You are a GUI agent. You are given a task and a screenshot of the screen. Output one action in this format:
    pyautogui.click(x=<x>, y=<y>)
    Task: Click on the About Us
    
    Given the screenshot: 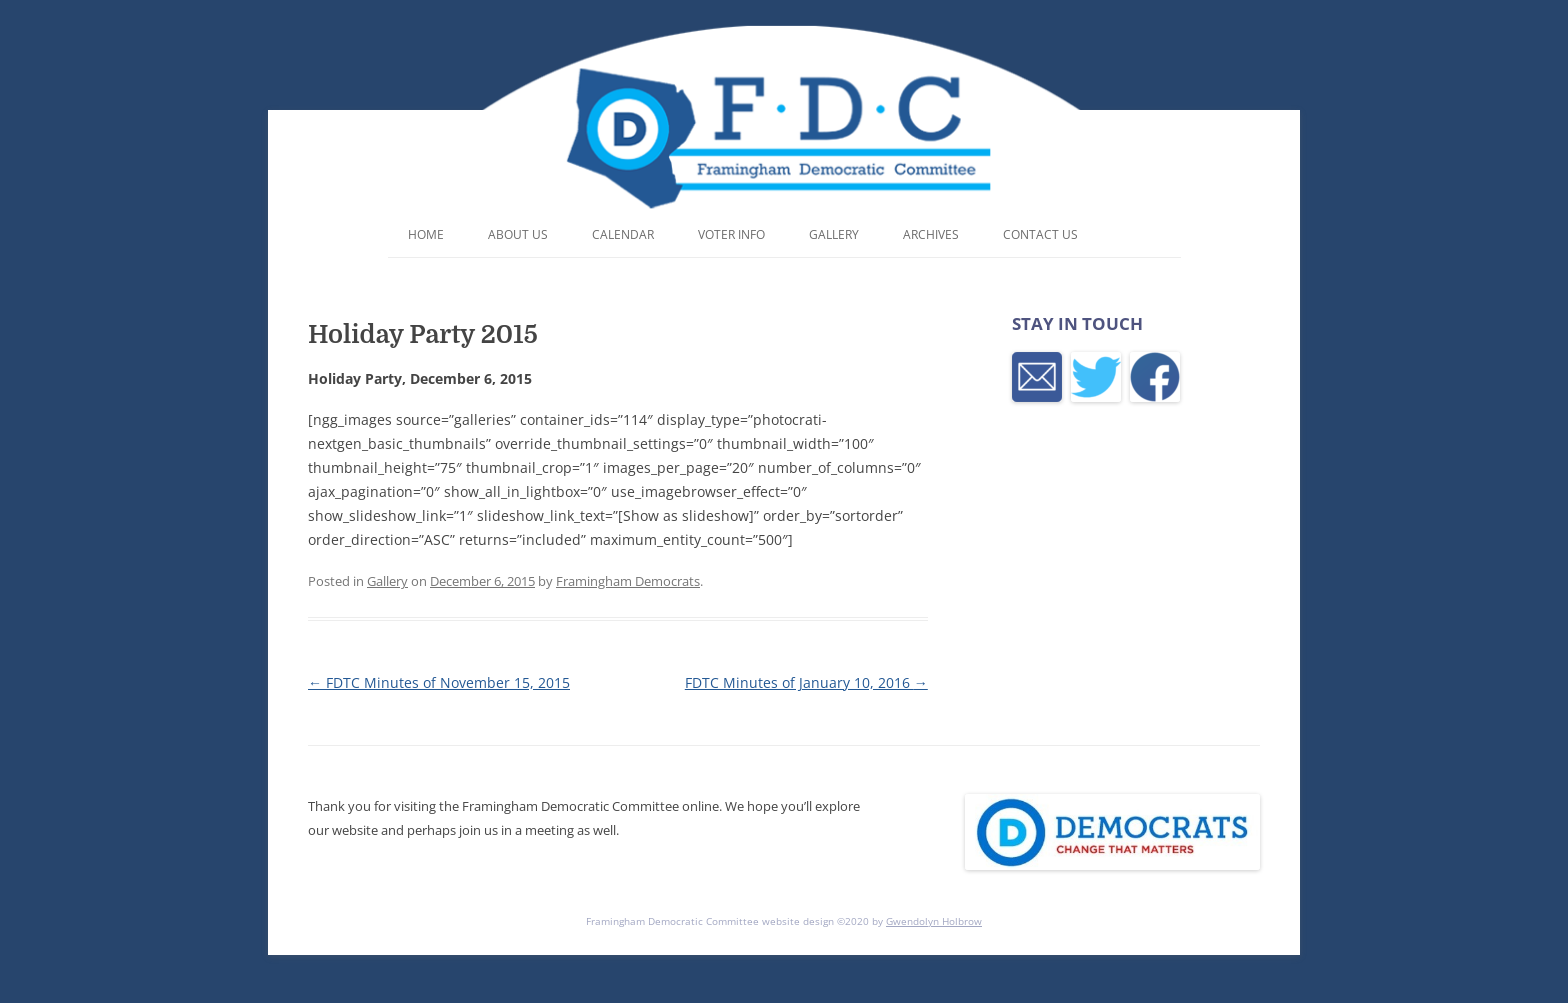 What is the action you would take?
    pyautogui.click(x=518, y=234)
    